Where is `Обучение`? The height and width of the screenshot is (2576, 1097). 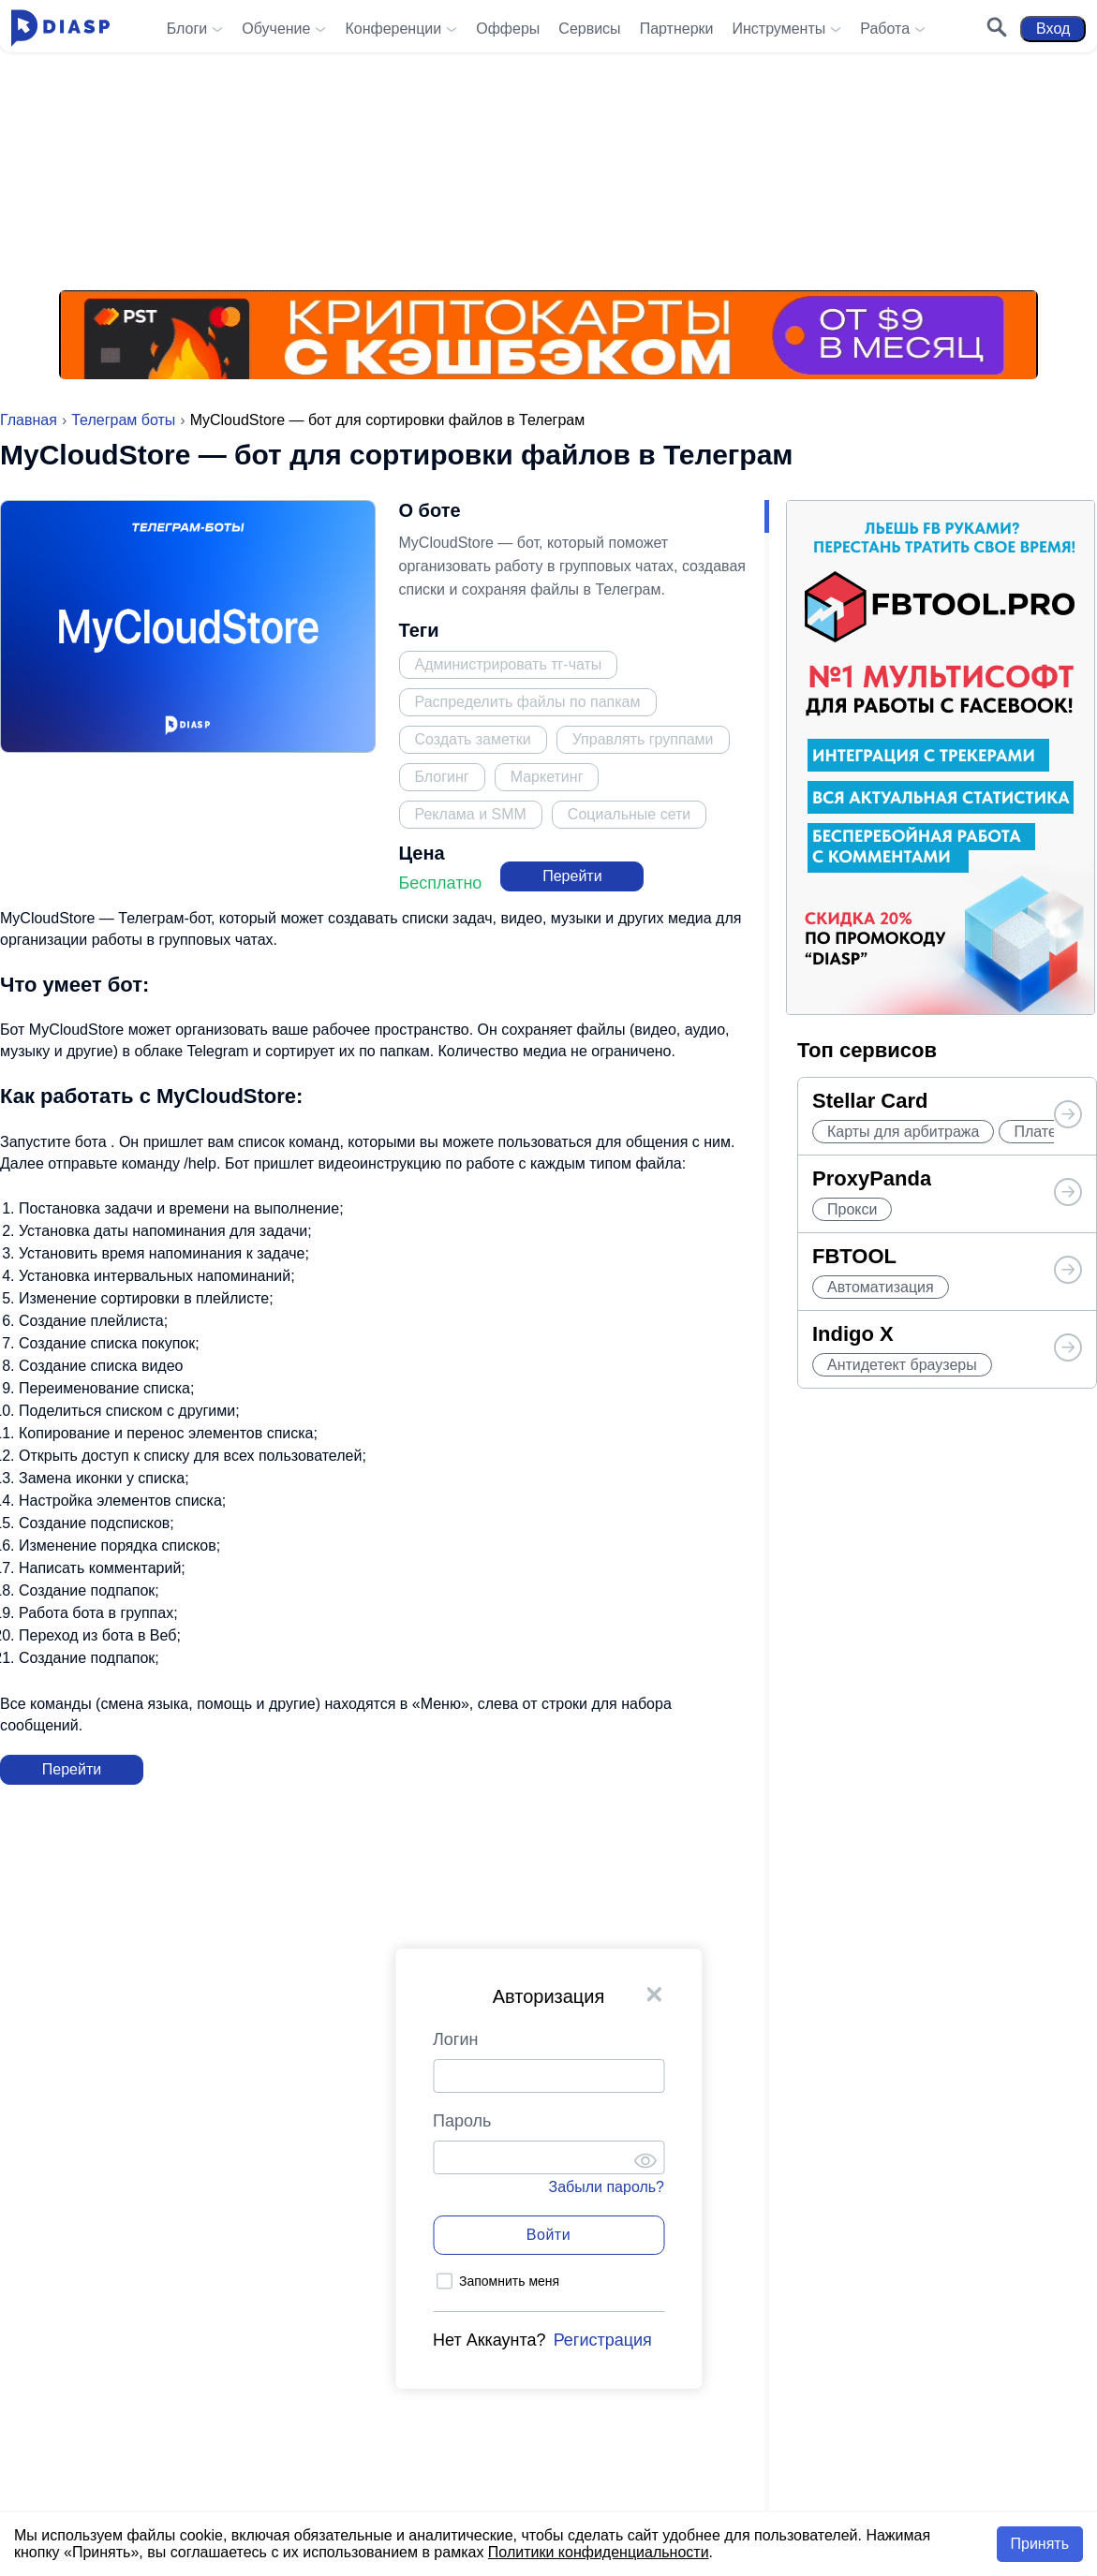
Обучение is located at coordinates (276, 29).